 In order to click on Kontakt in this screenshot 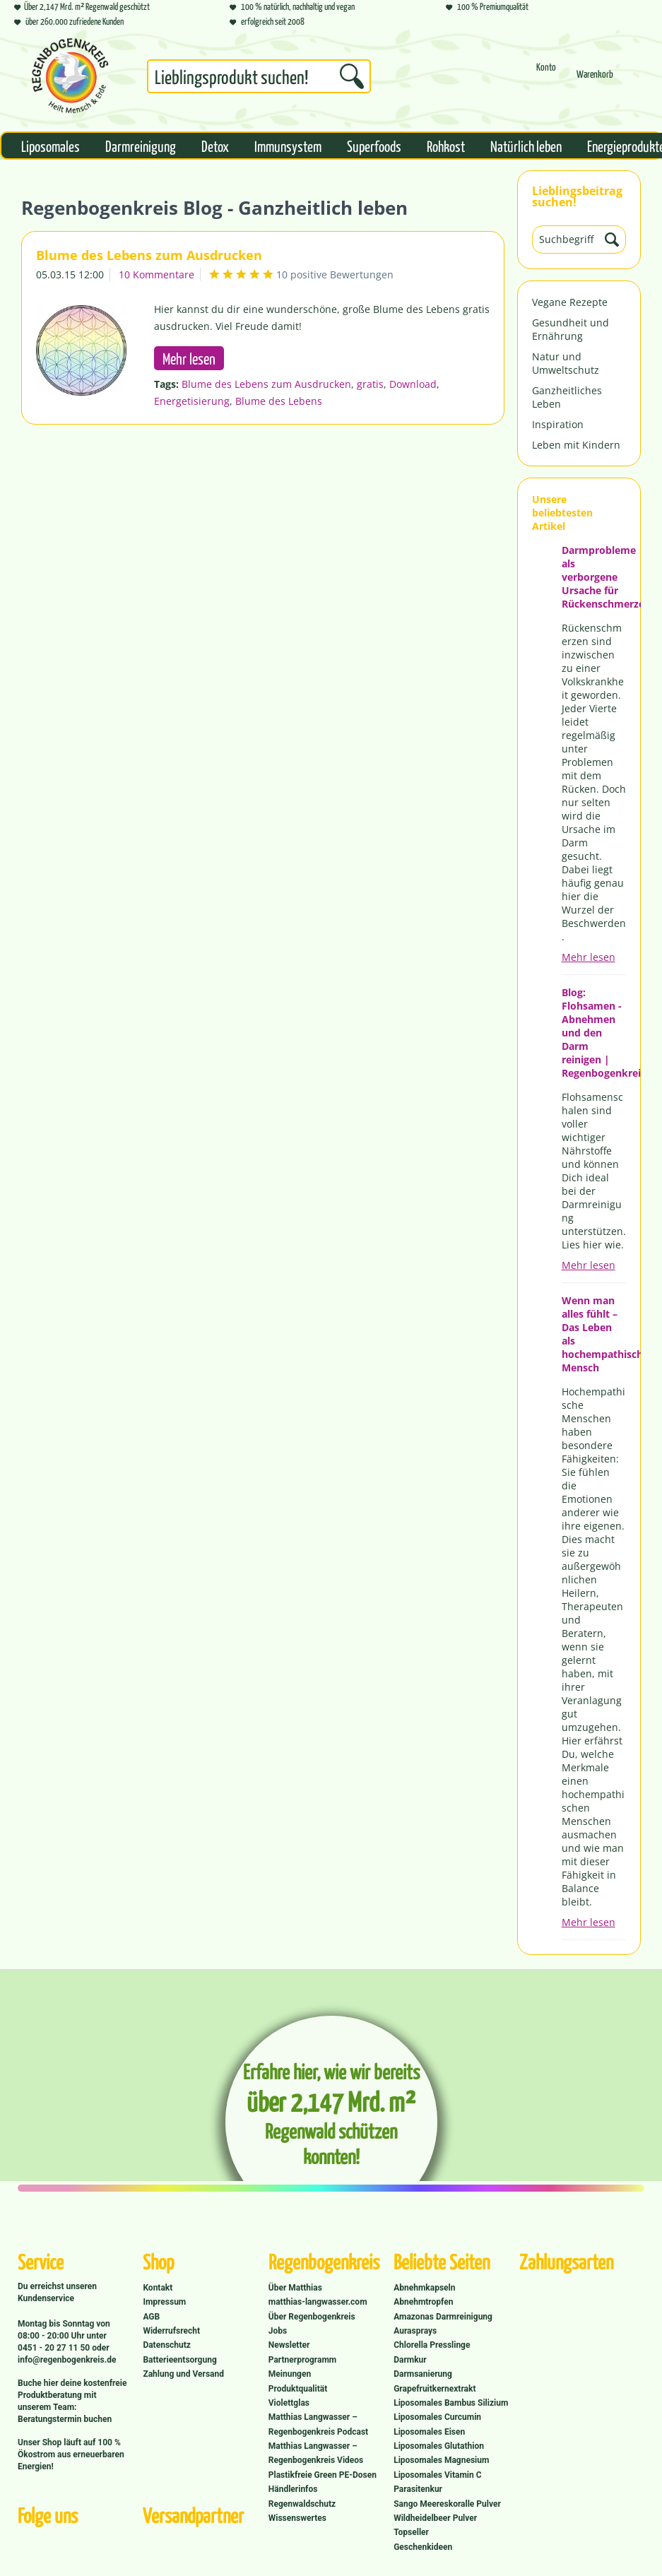, I will do `click(157, 2288)`.